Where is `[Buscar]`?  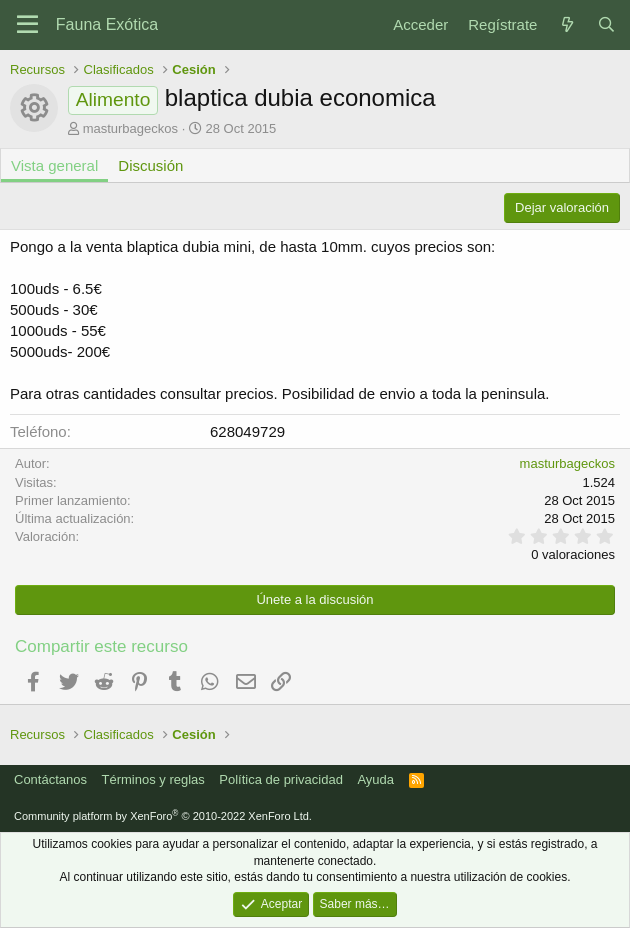
[Buscar] is located at coordinates (606, 24).